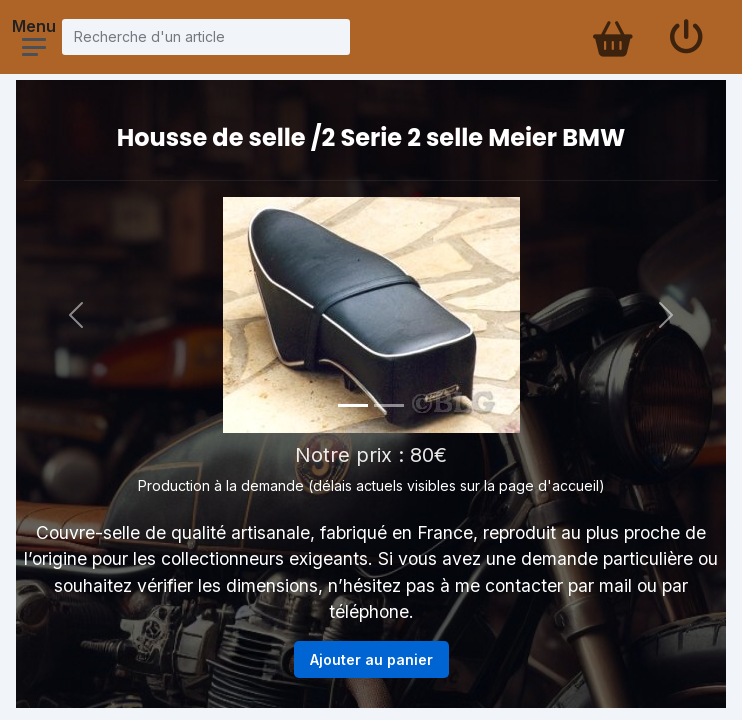 The image size is (742, 720). I want to click on [Photo 1], so click(353, 405).